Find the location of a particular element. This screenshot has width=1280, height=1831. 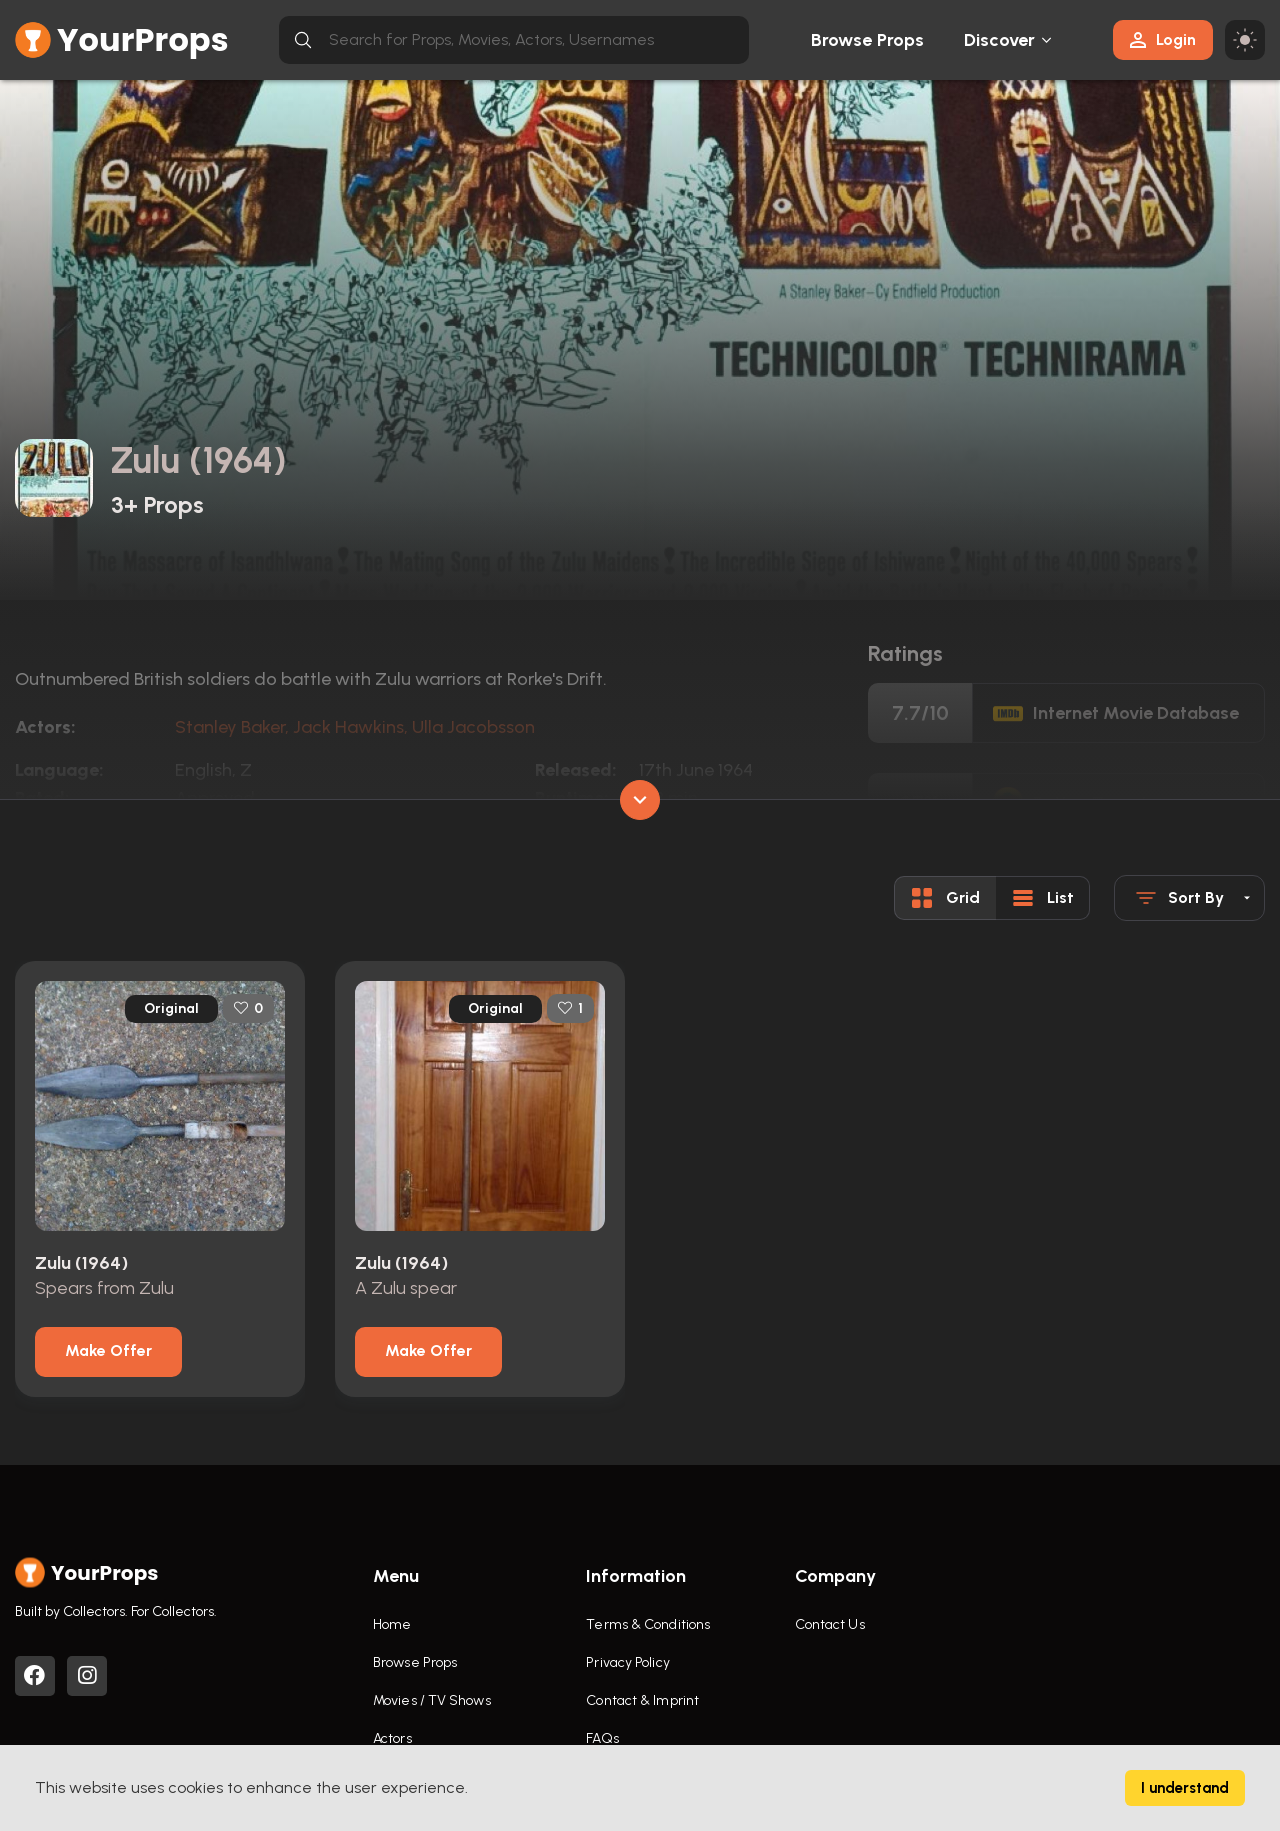

Home is located at coordinates (392, 1624).